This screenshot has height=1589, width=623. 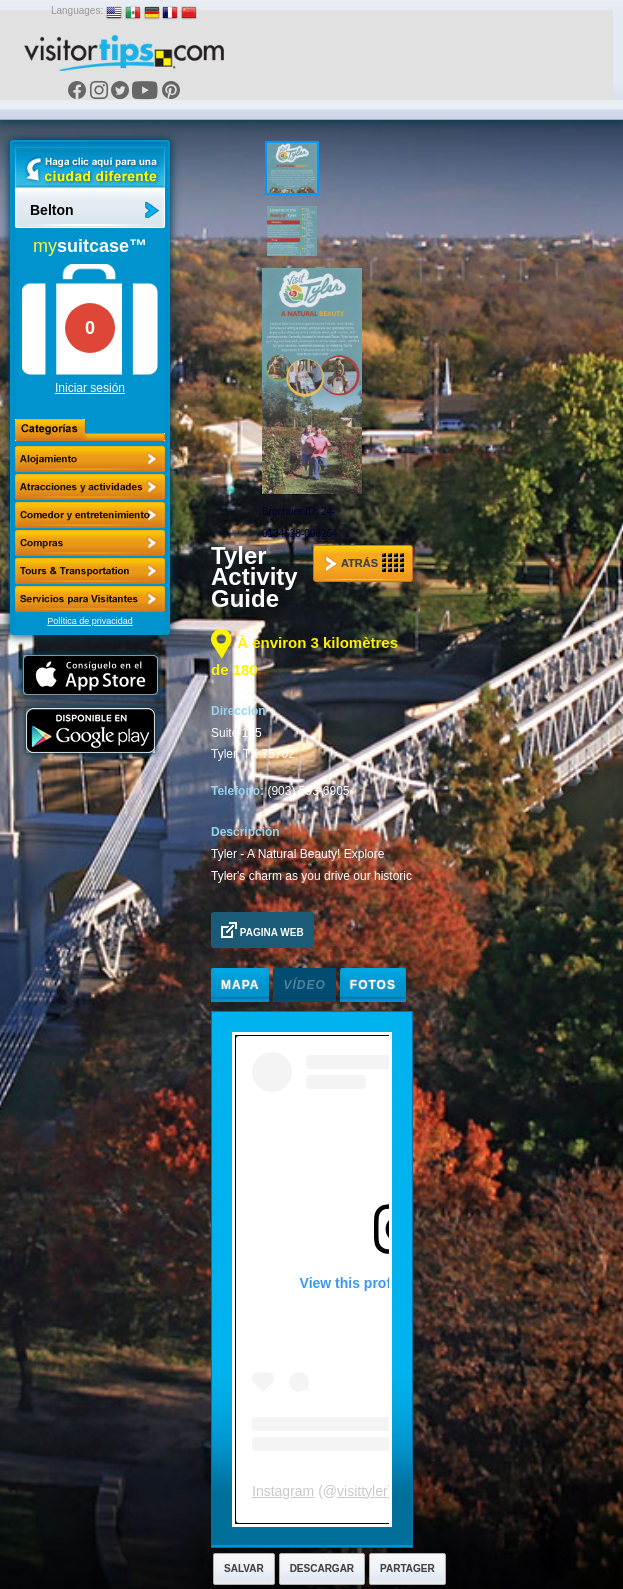 What do you see at coordinates (90, 621) in the screenshot?
I see `Política de privacidad` at bounding box center [90, 621].